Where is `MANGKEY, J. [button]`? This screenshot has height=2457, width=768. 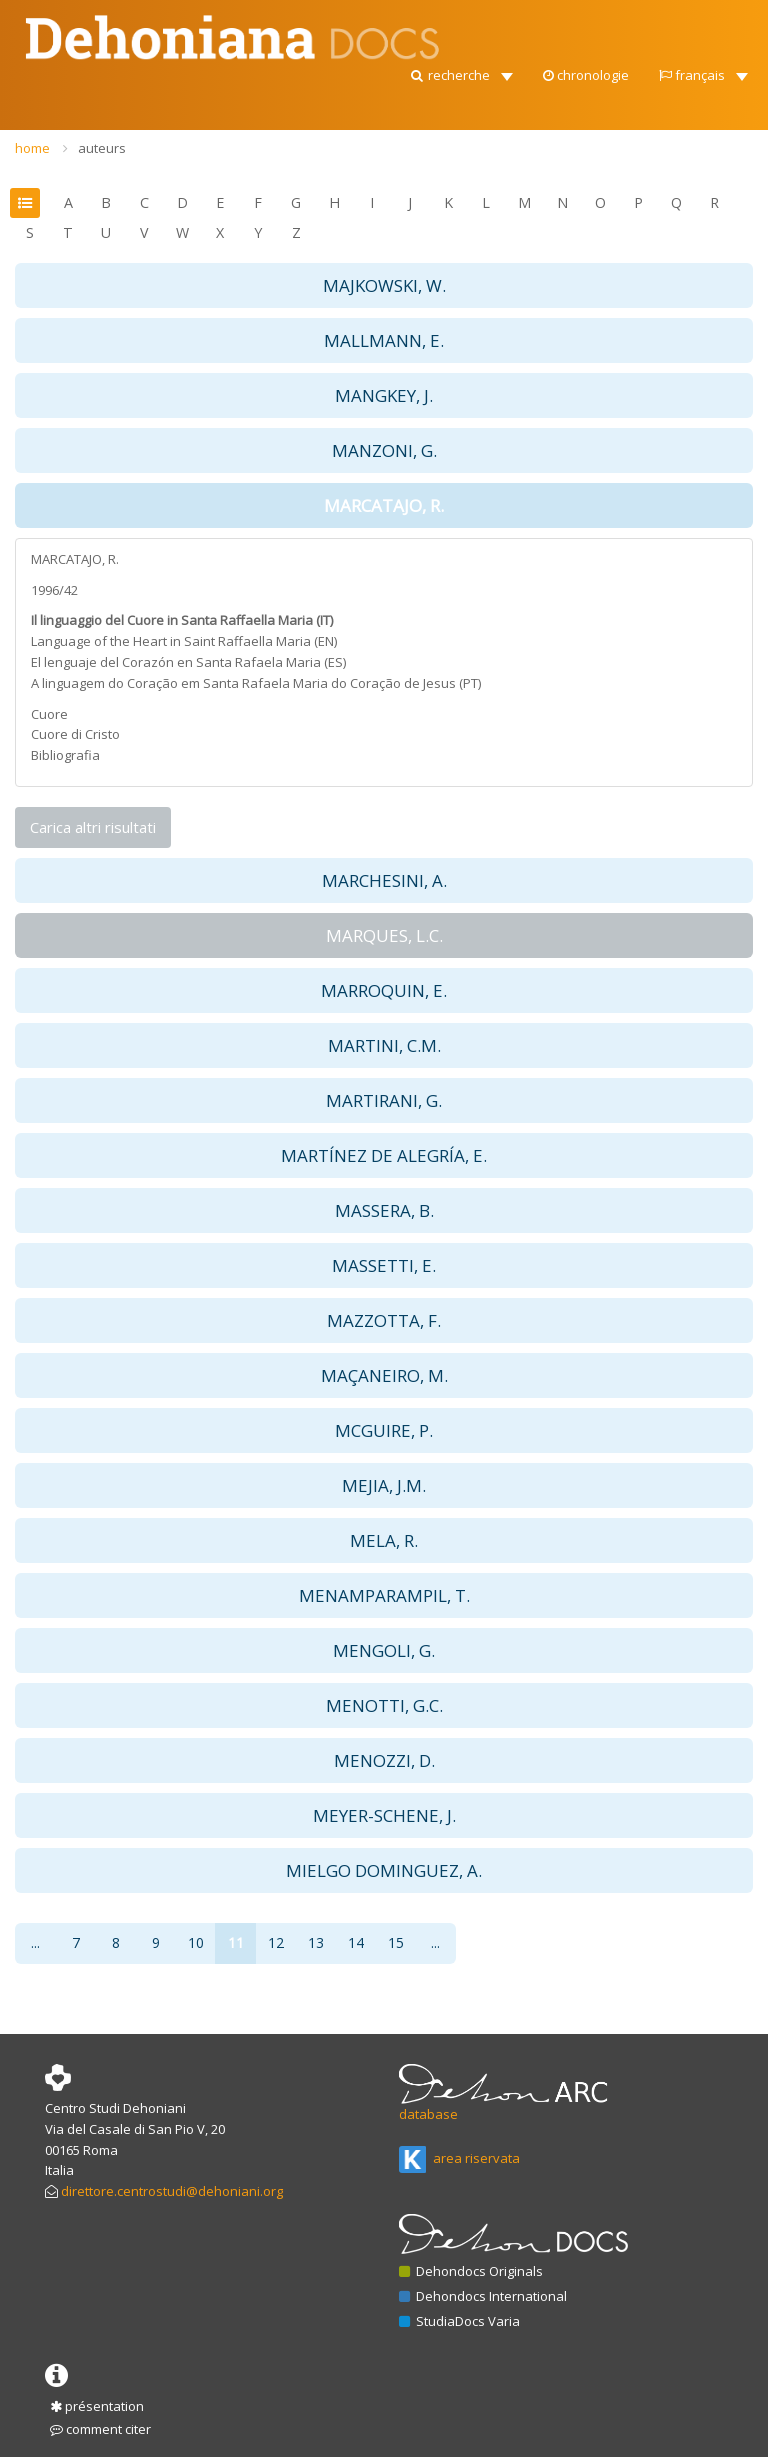 MANGKEY, J. [button] is located at coordinates (384, 395).